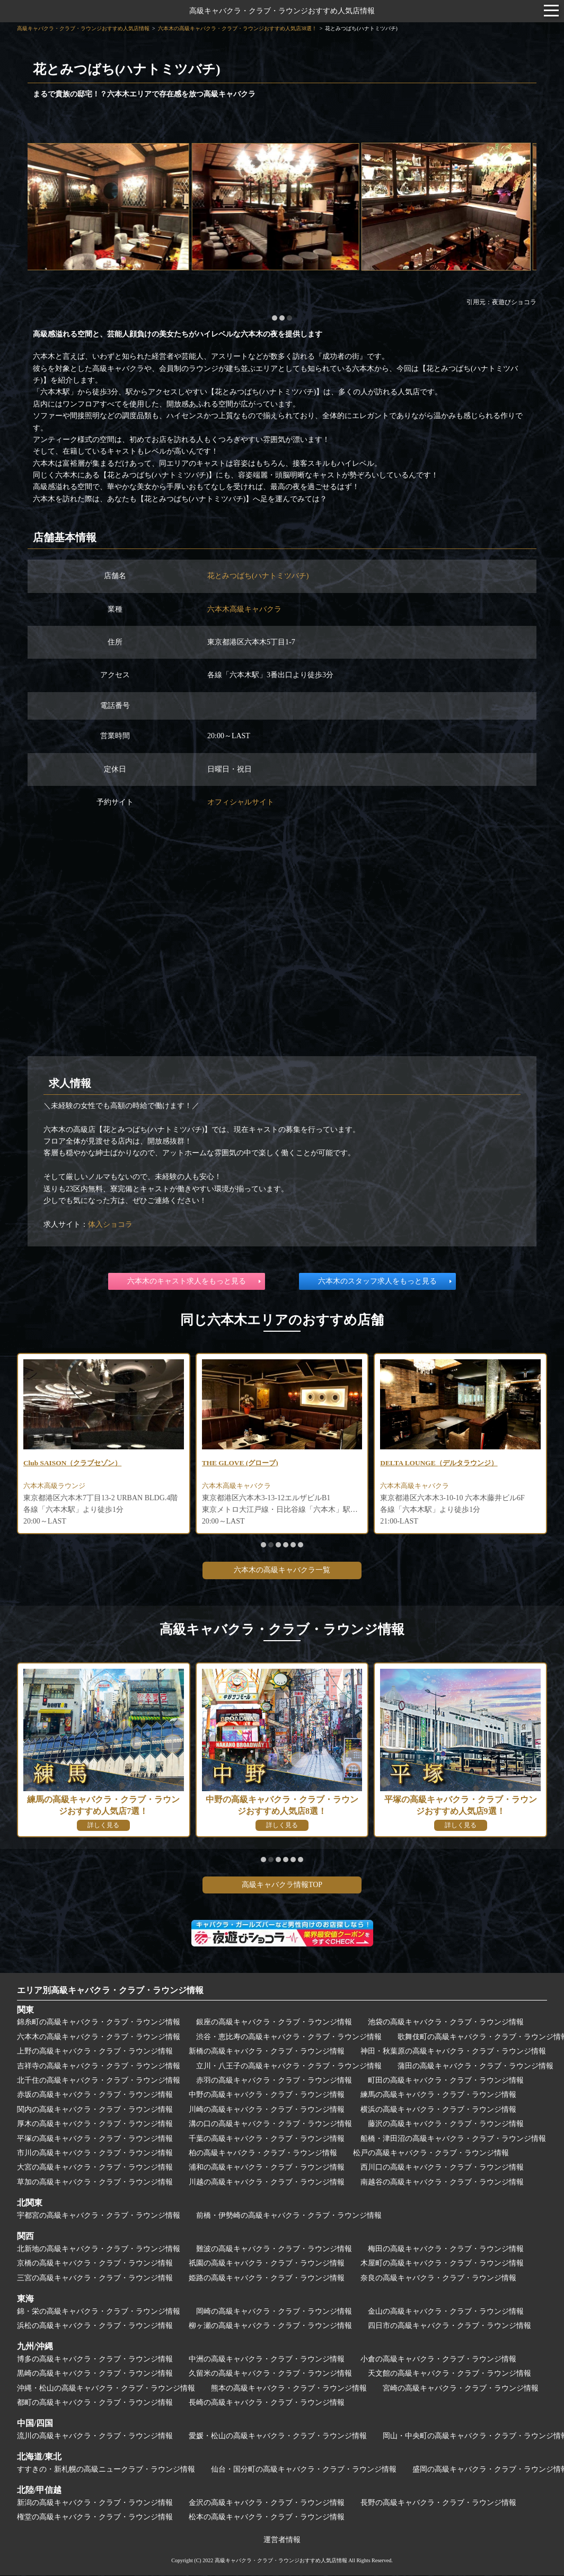  What do you see at coordinates (475, 2067) in the screenshot?
I see `蒲田の高級キャバクラ・クラブ・ラウンジ情報` at bounding box center [475, 2067].